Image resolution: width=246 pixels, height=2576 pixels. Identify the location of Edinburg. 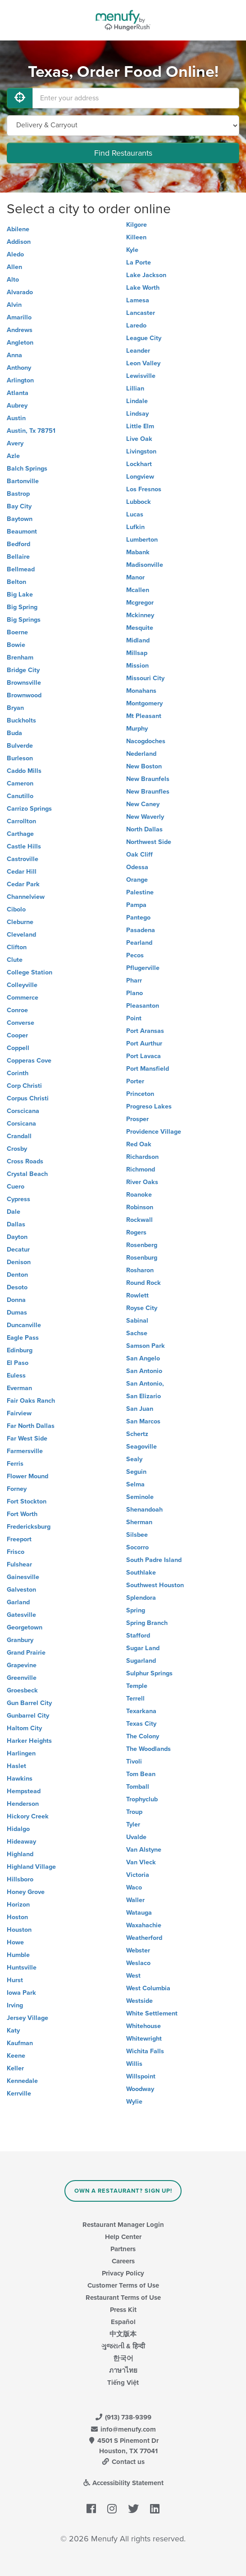
(19, 1350).